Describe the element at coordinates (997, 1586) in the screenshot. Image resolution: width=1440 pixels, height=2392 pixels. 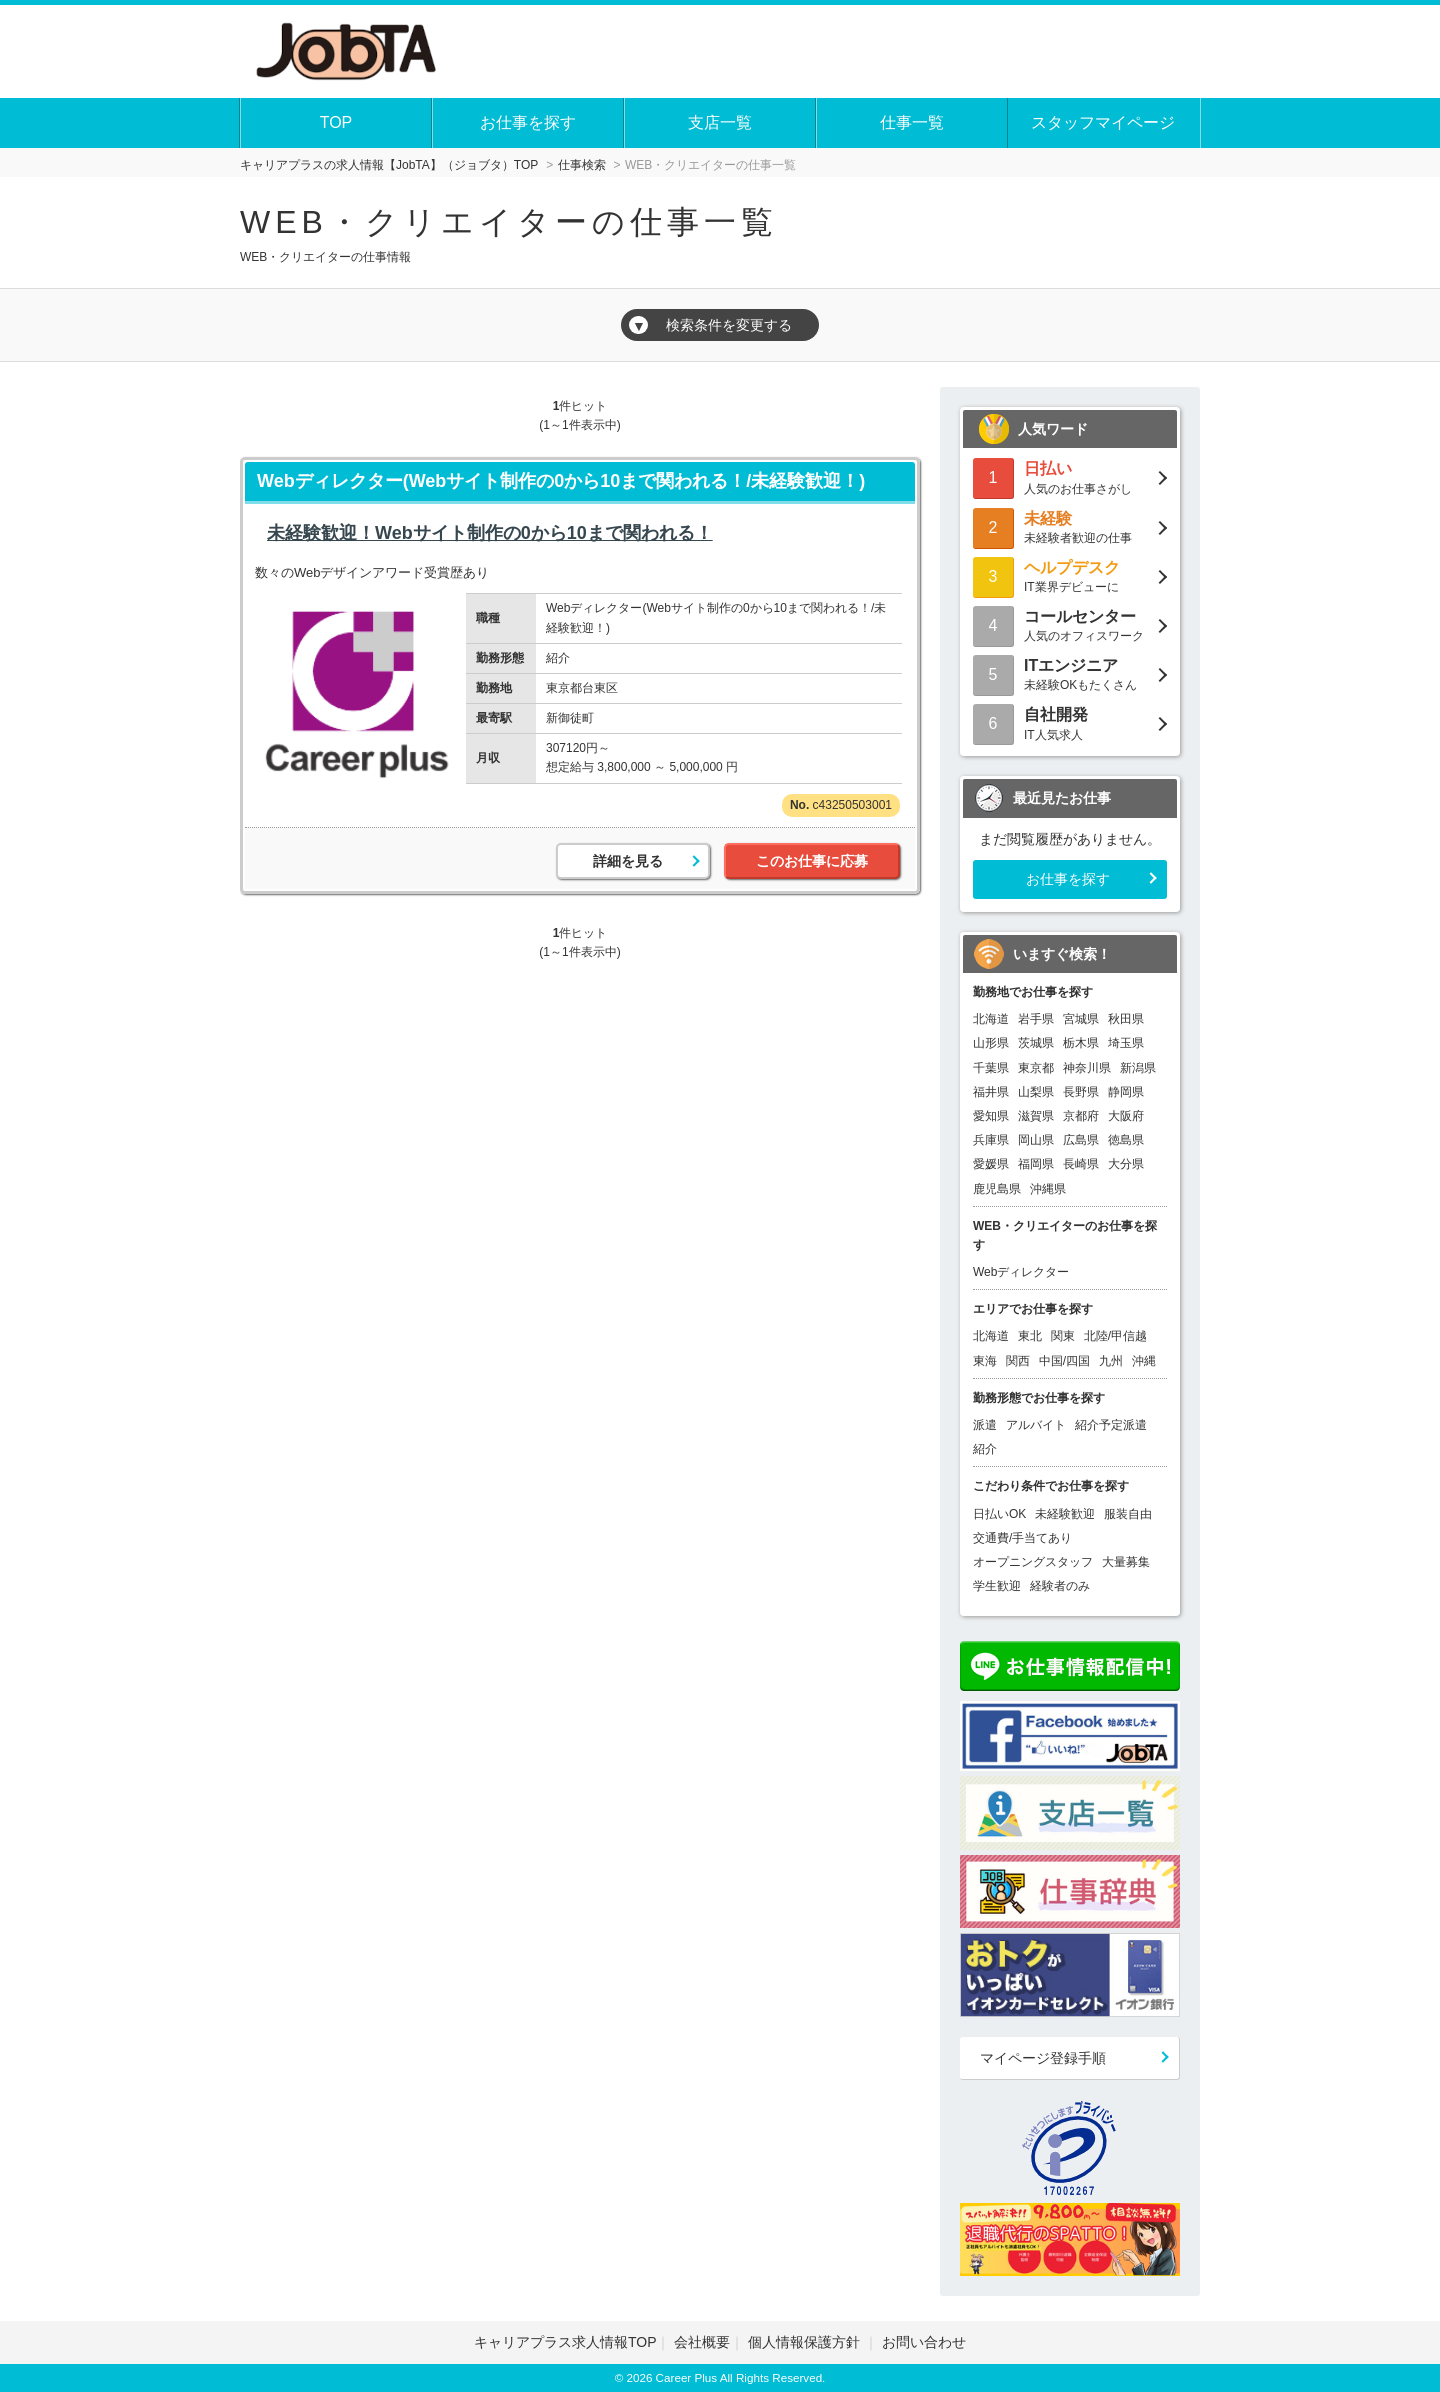
I see `学生歓迎` at that location.